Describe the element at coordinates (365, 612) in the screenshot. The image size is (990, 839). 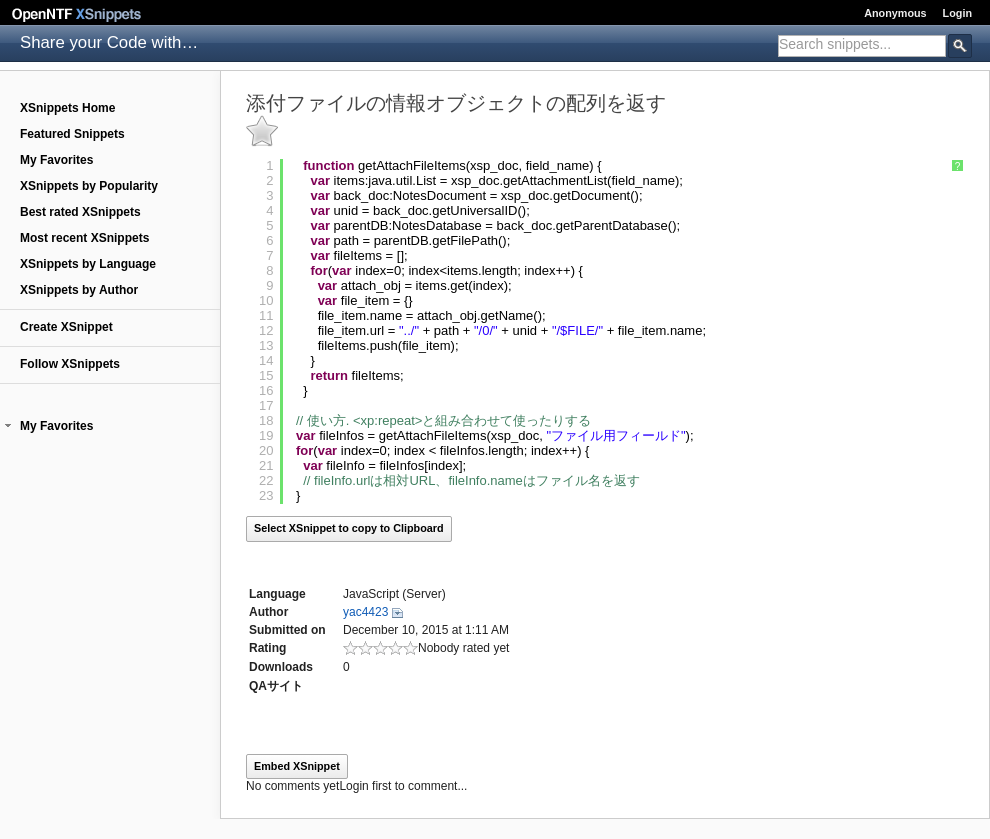
I see `yac4423` at that location.